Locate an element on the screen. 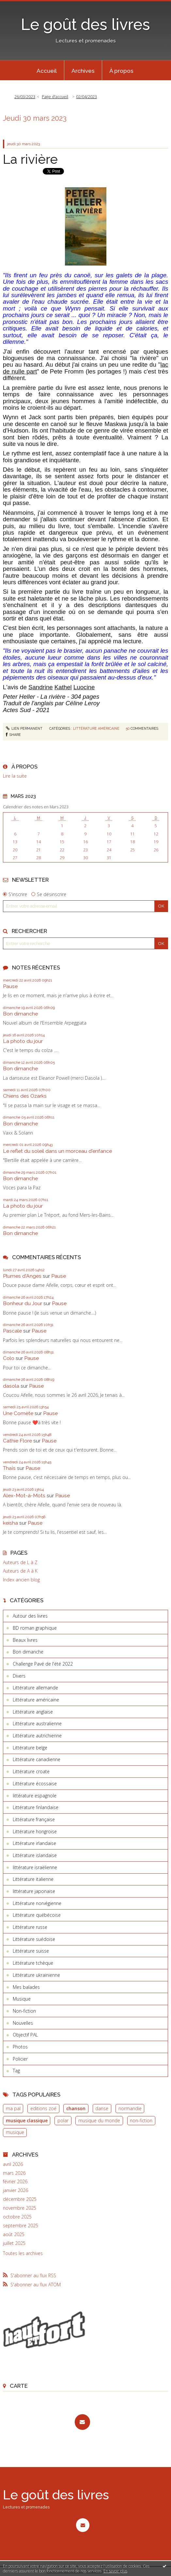 This screenshot has width=171, height=2576. Auteurs de L à Z is located at coordinates (20, 1562).